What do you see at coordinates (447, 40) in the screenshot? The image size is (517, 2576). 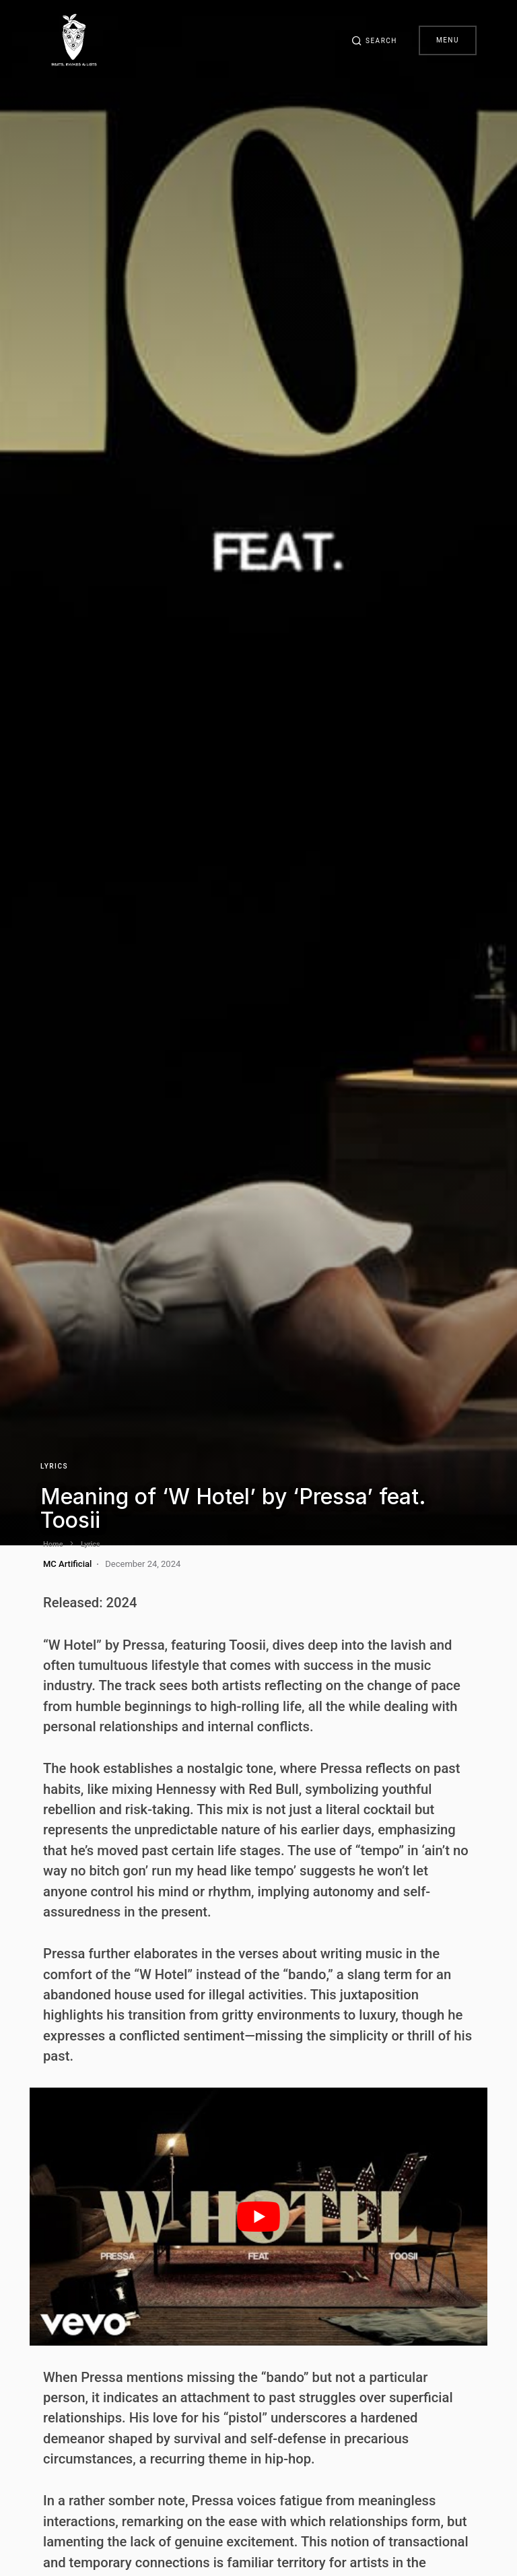 I see `Menu [button]` at bounding box center [447, 40].